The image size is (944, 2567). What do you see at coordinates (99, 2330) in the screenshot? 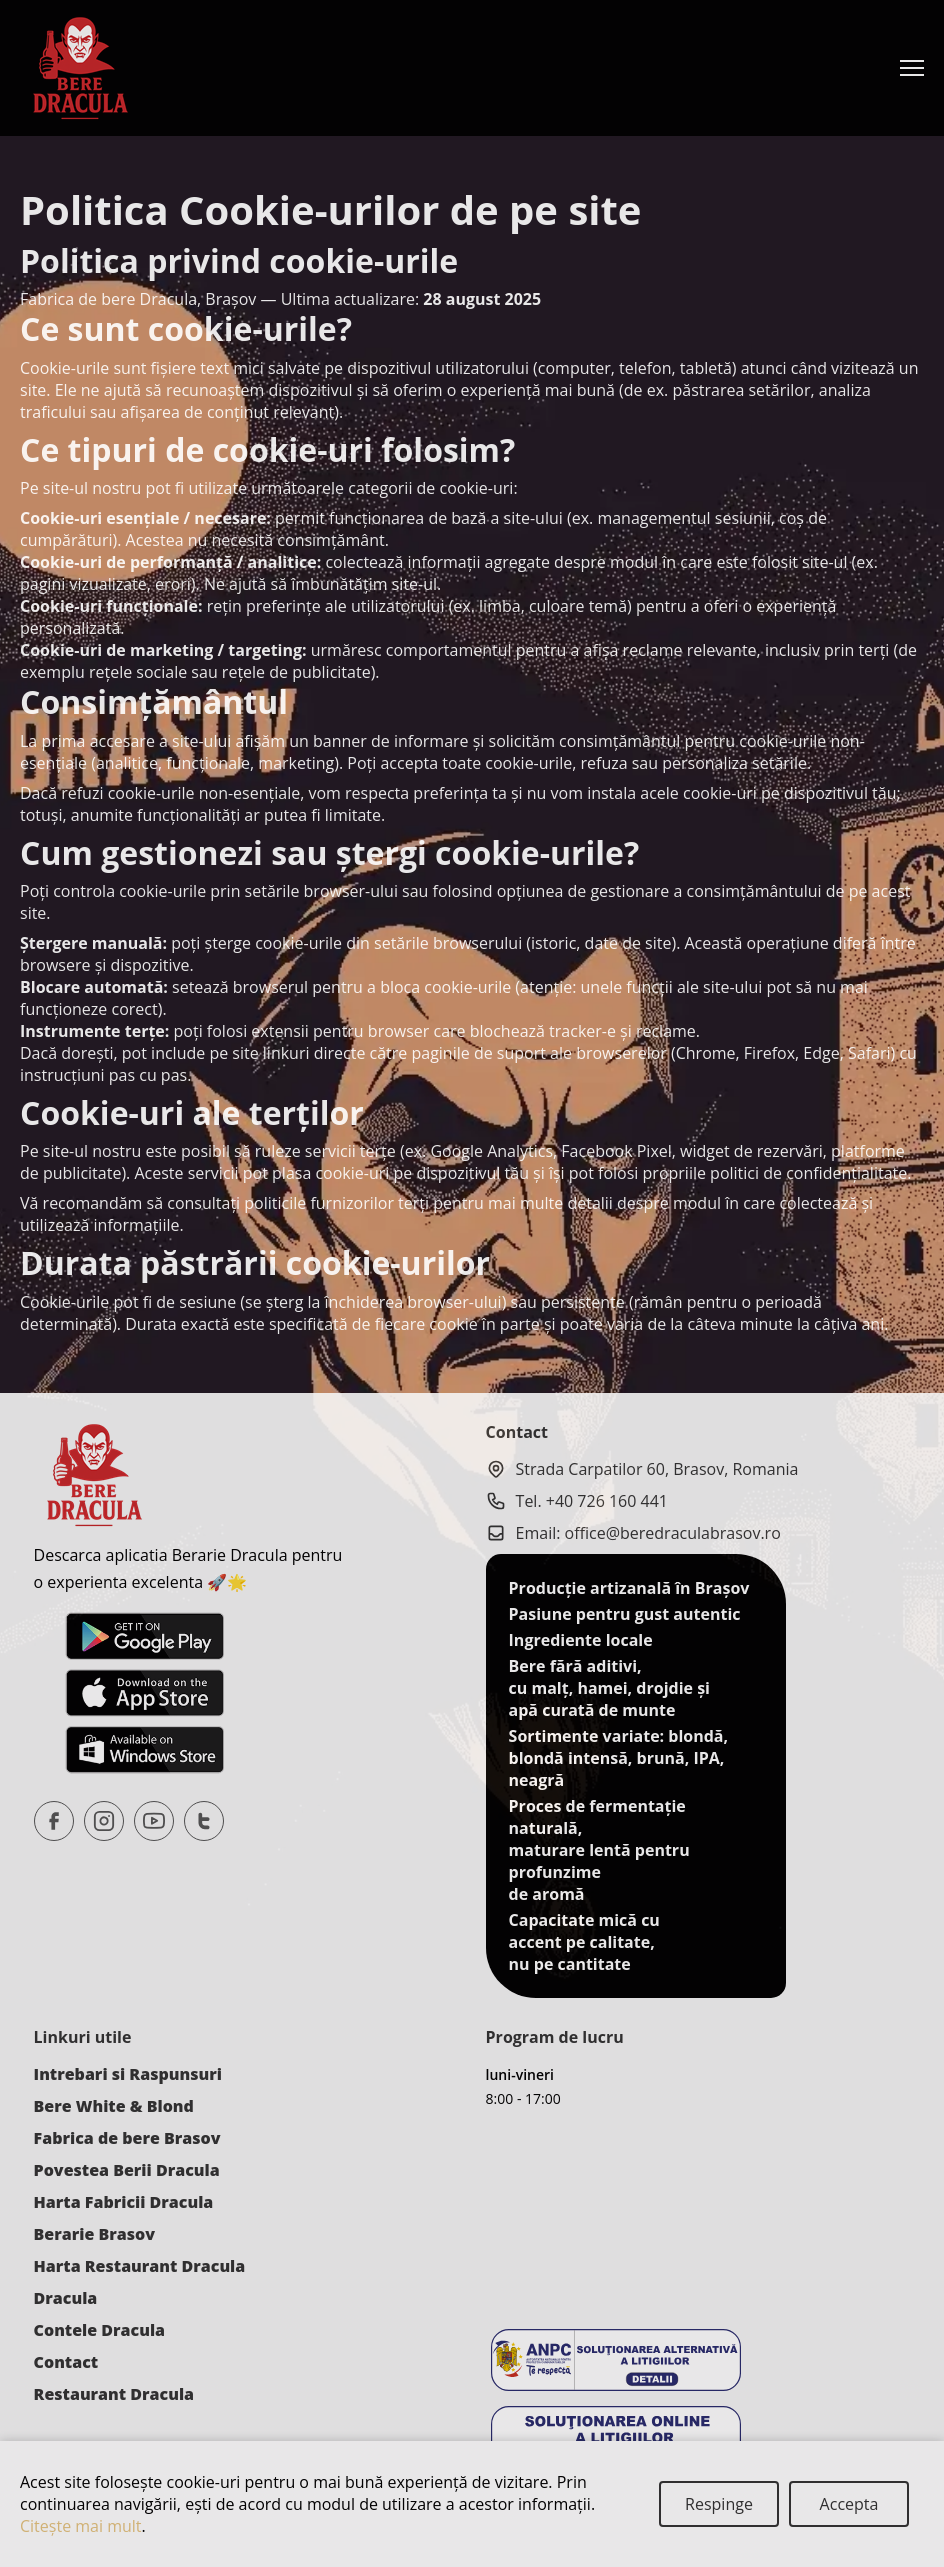
I see `Contele Dracula` at bounding box center [99, 2330].